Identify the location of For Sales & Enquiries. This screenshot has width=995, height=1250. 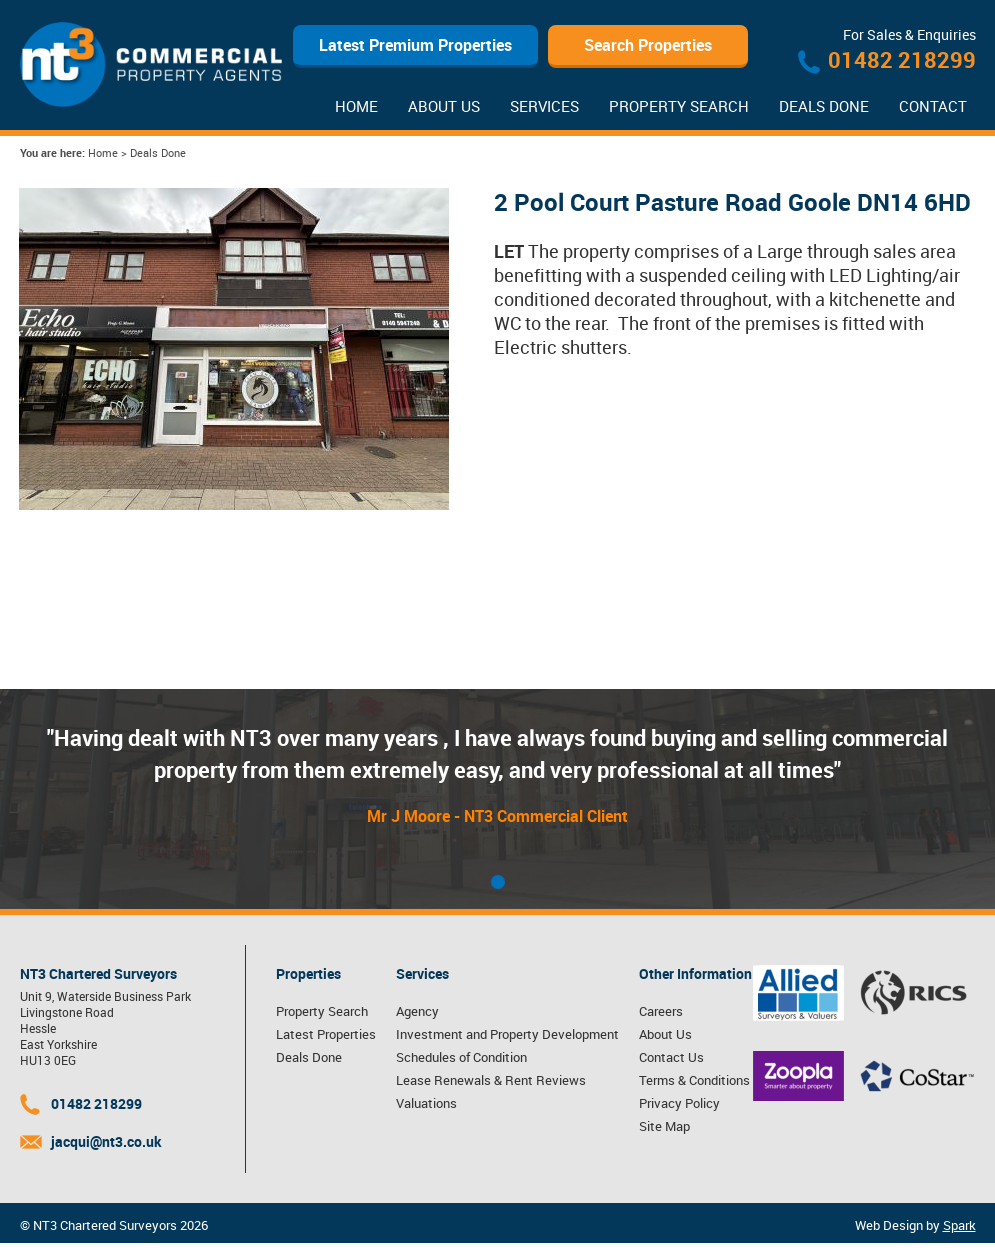
(909, 34).